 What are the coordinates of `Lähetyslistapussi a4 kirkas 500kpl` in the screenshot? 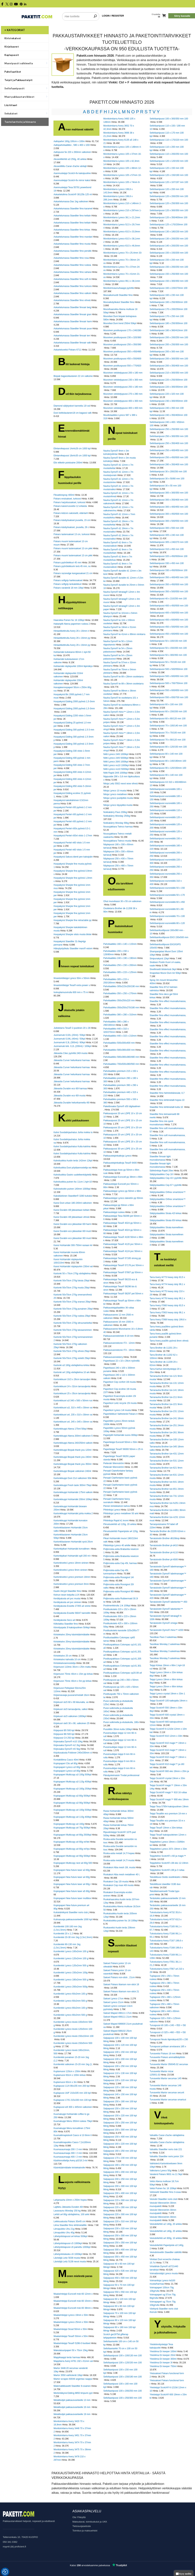 It's located at (70, 2236).